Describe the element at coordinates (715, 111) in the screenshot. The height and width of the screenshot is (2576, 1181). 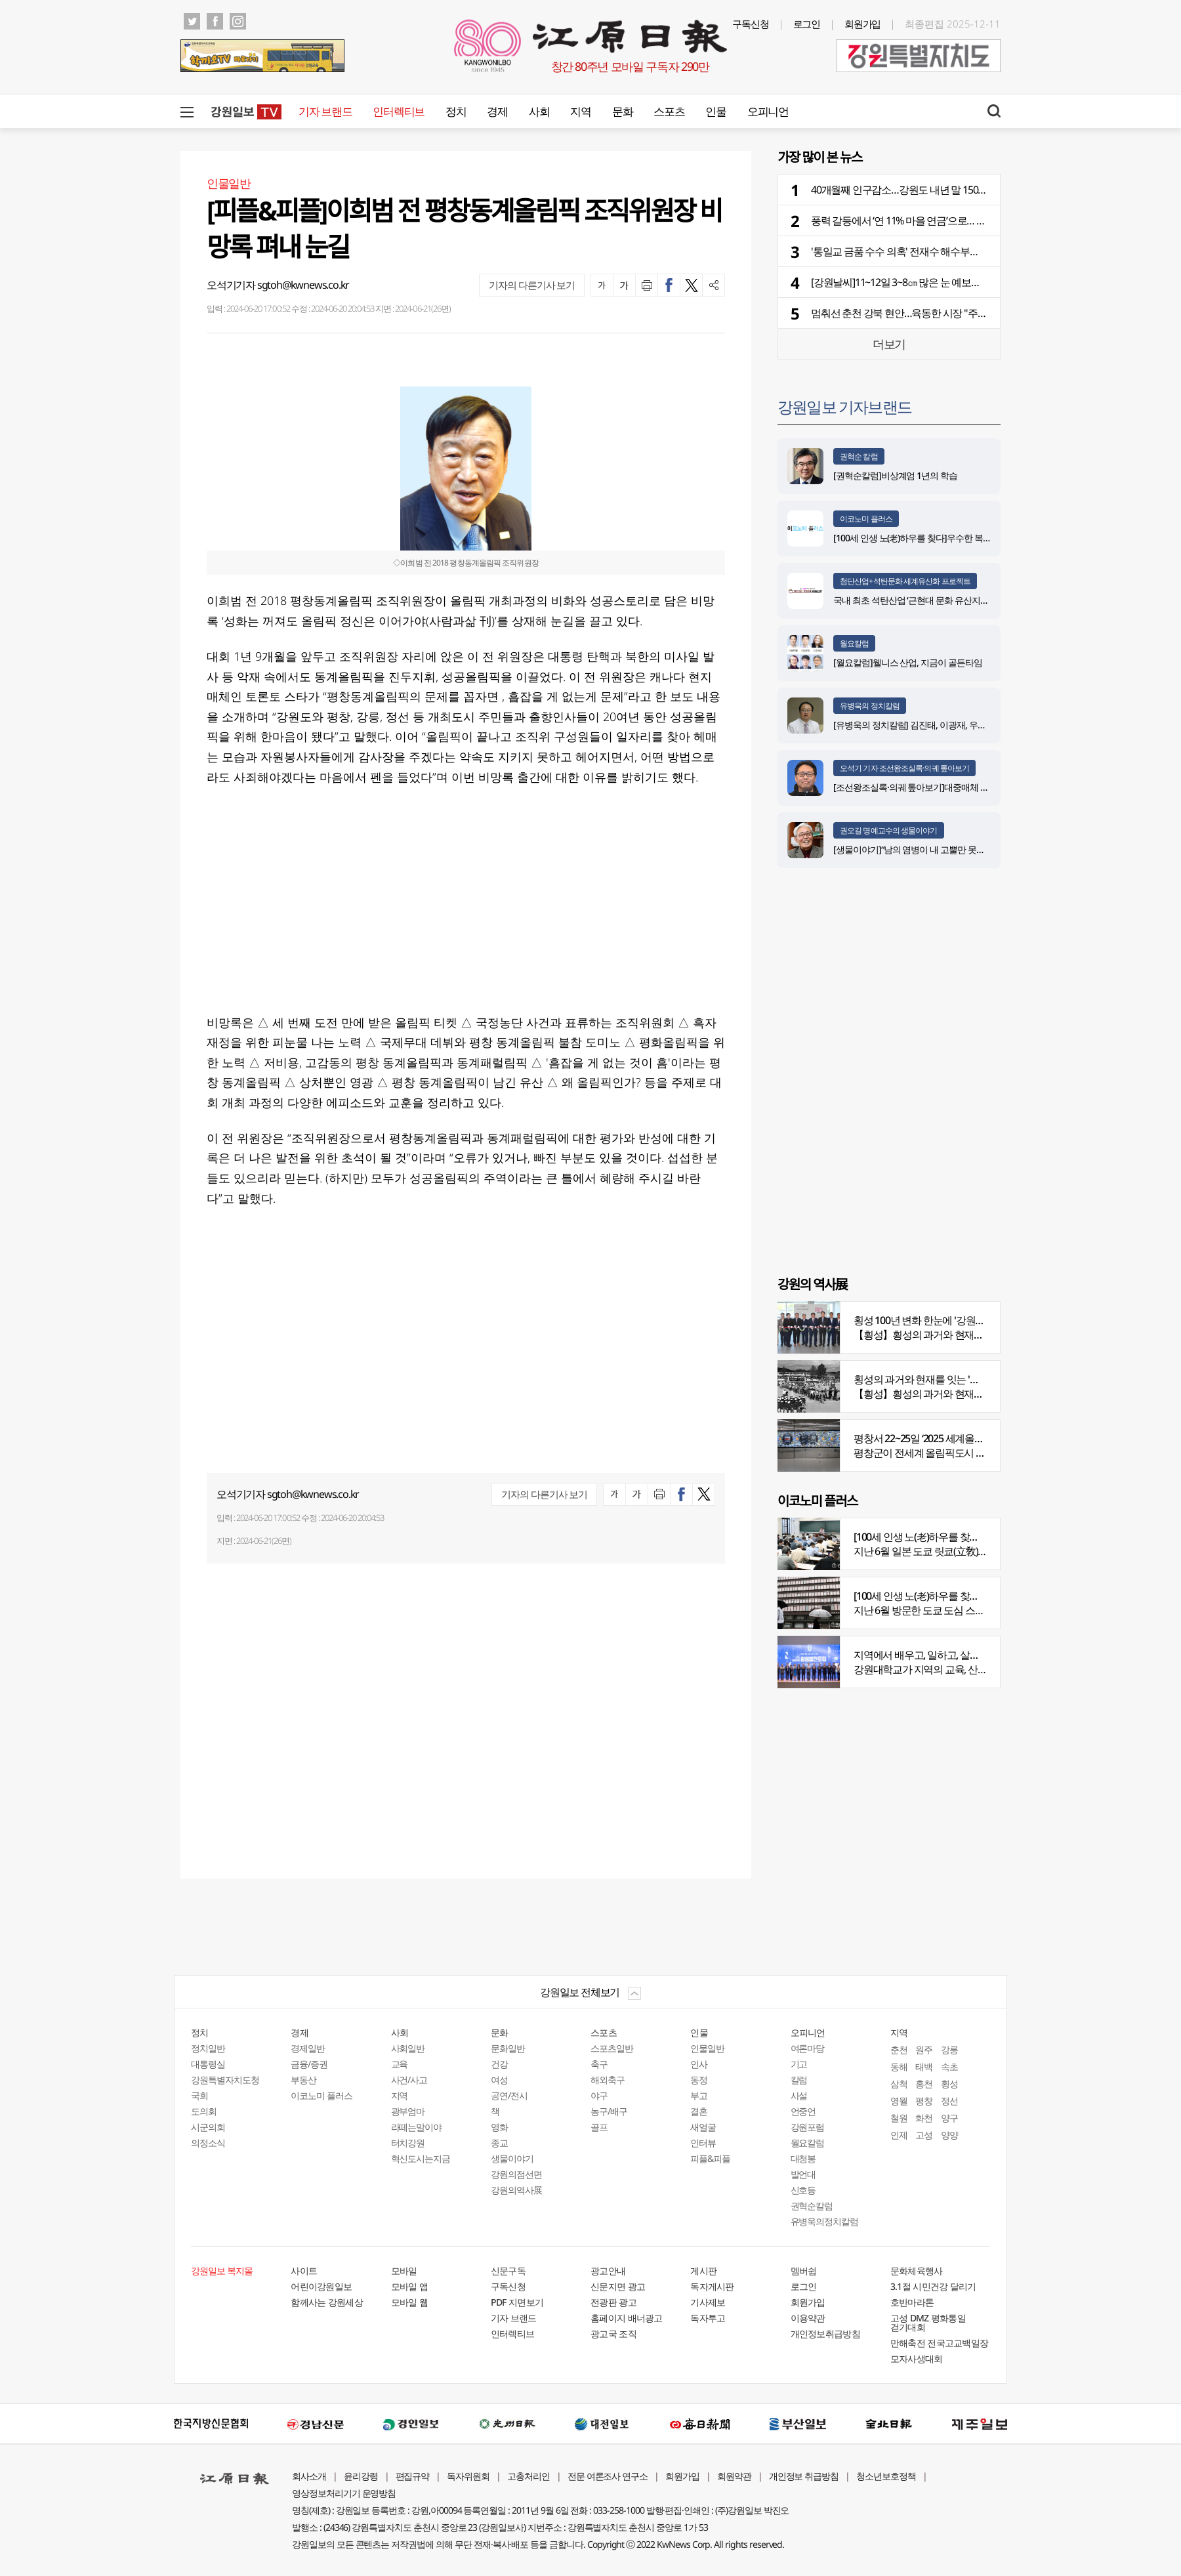
I see `인물` at that location.